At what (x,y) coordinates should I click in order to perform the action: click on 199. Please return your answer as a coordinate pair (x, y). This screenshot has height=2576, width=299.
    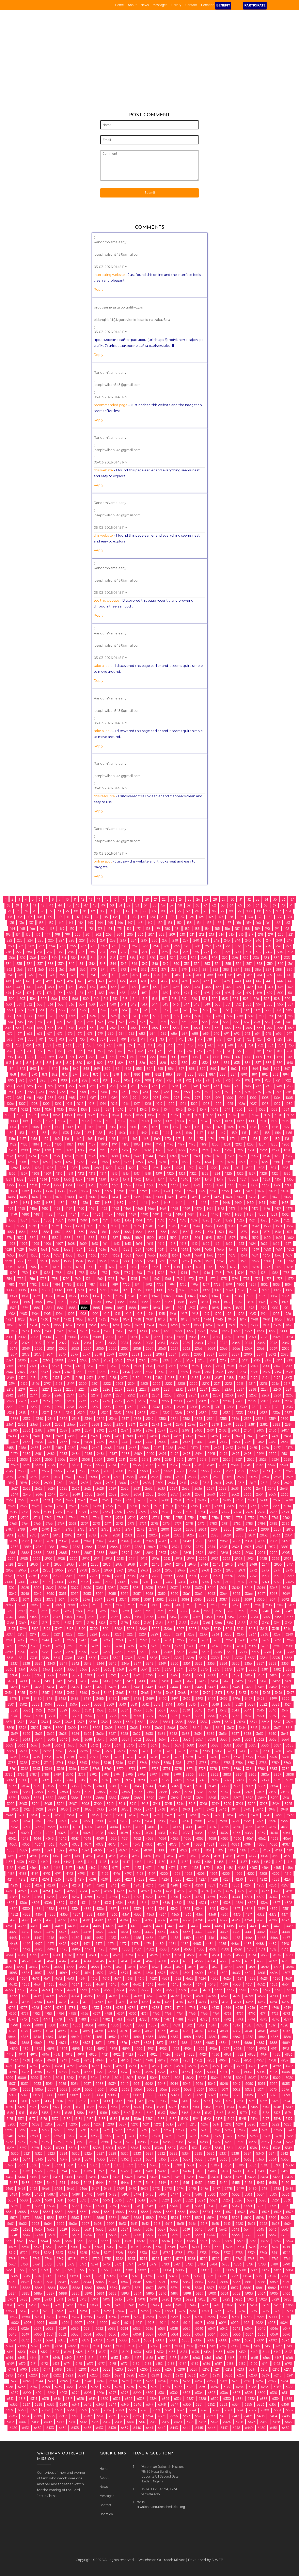
    Looking at the image, I should click on (67, 934).